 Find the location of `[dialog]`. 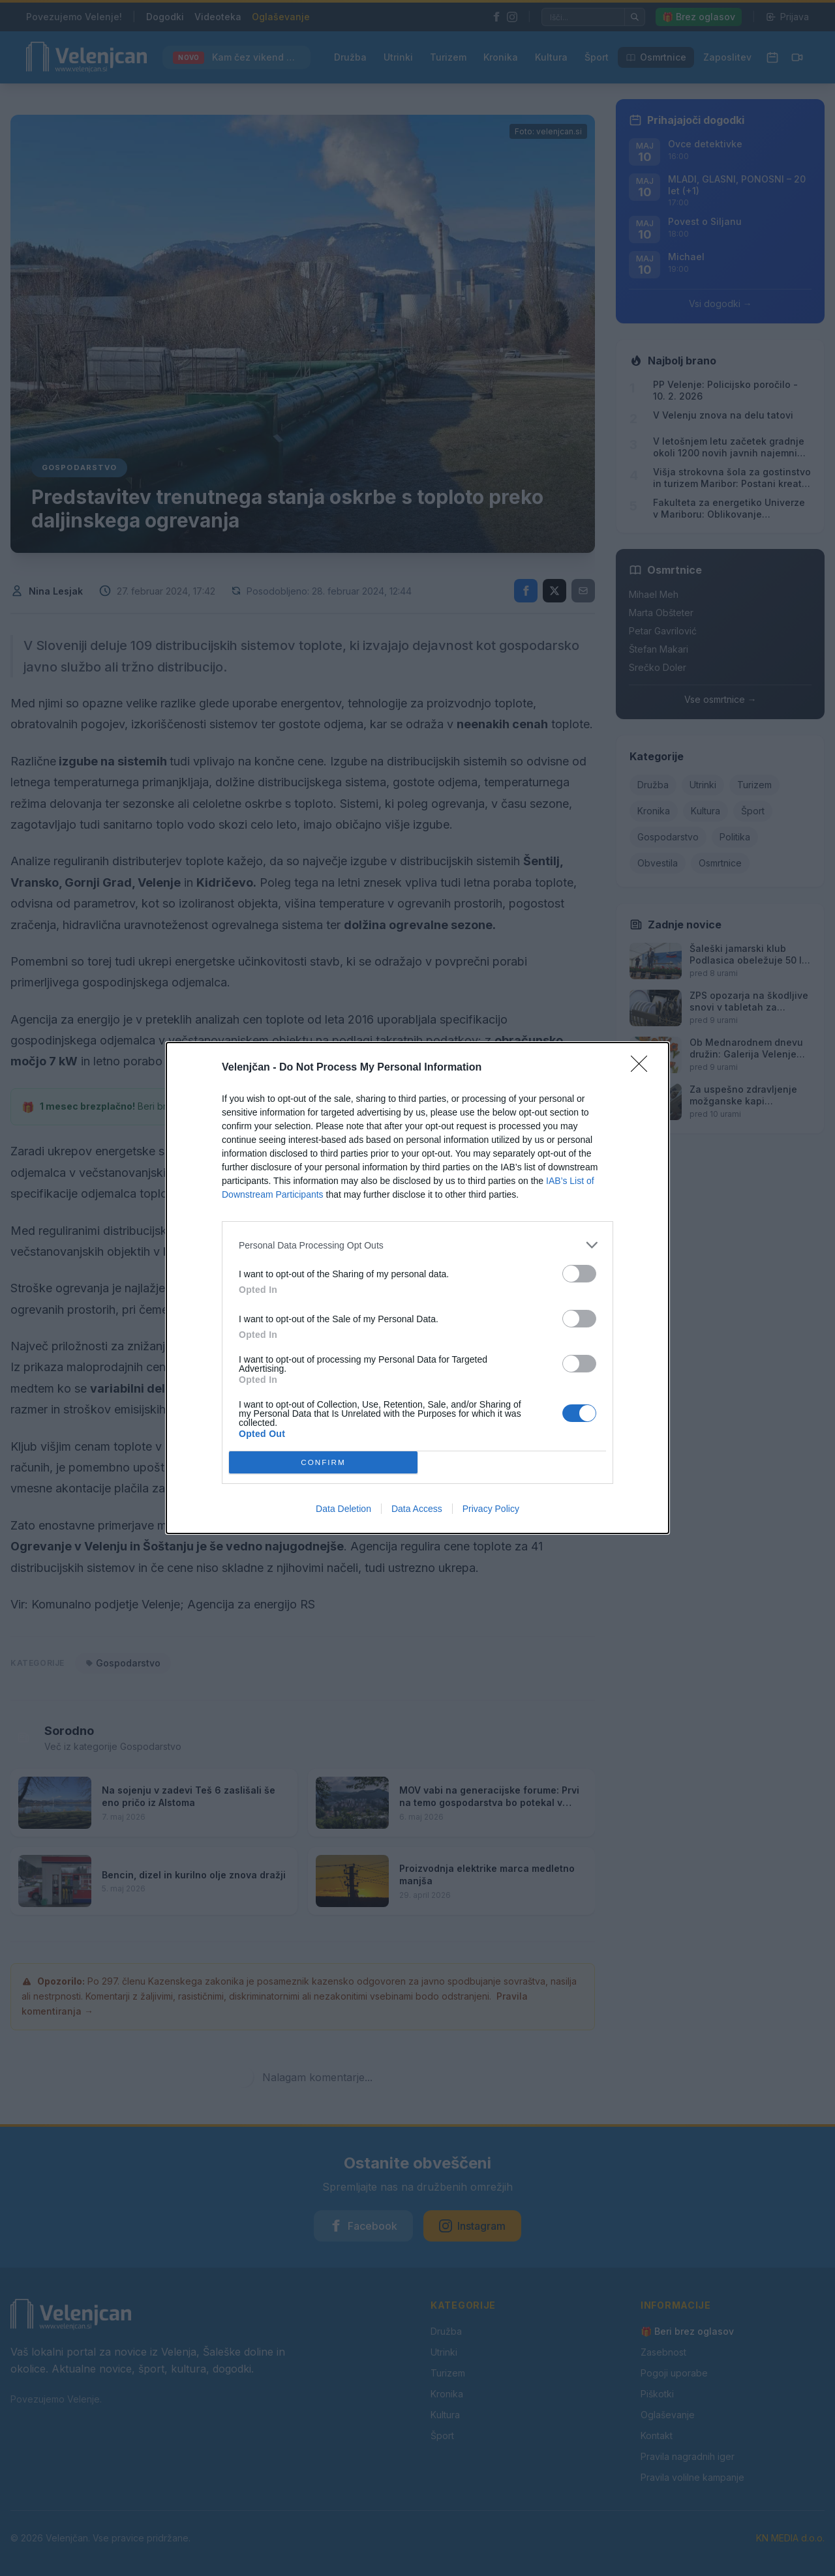

[dialog] is located at coordinates (417, 1288).